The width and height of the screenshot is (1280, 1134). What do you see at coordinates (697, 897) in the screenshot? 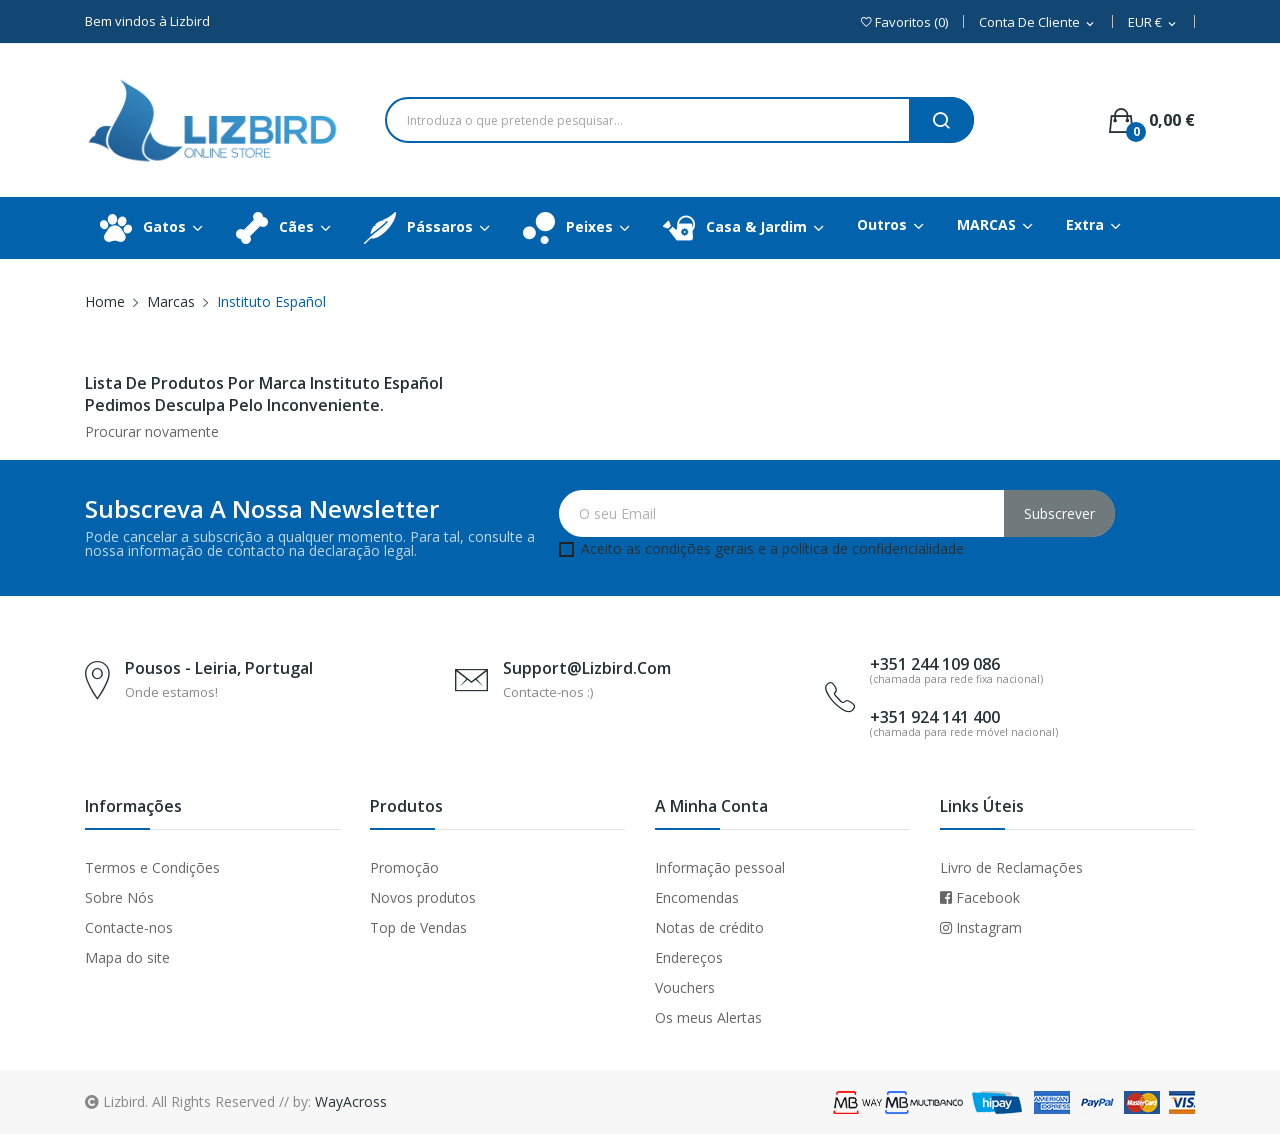
I see `Encomendas` at bounding box center [697, 897].